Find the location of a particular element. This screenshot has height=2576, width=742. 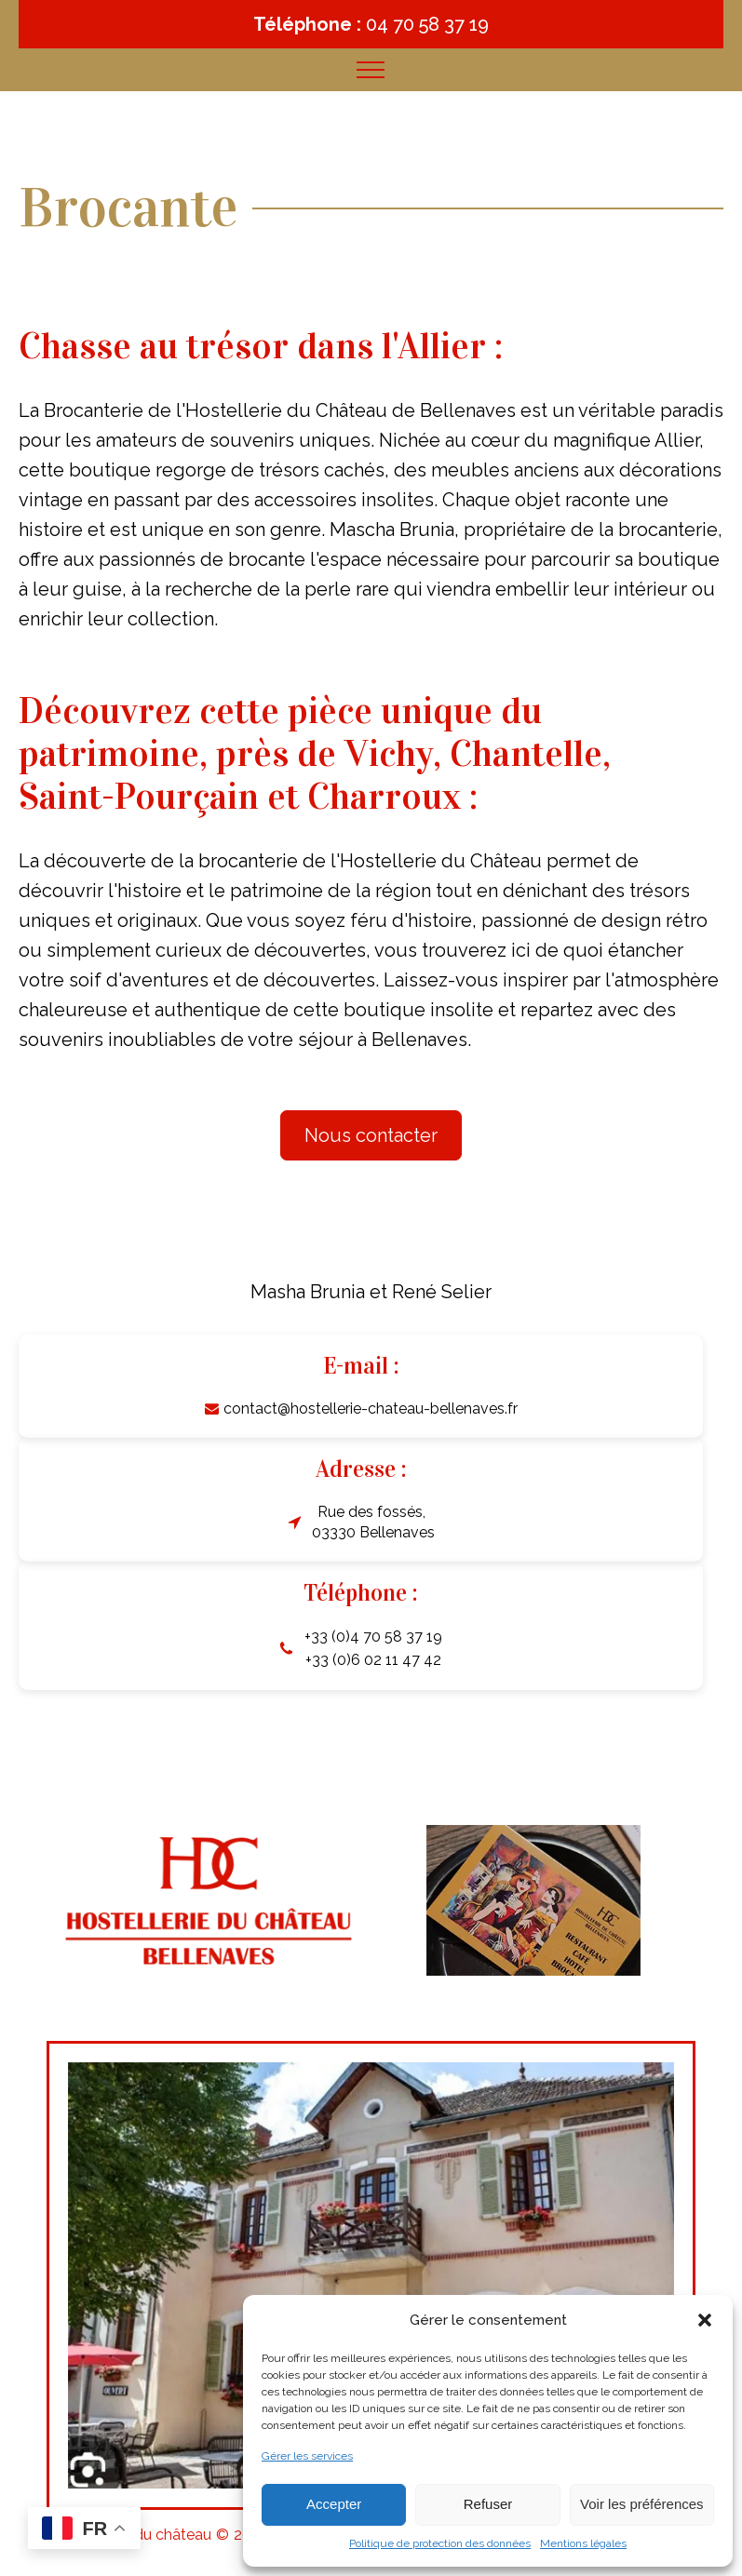

+33 (0)6 02 11 47 42 is located at coordinates (373, 1660).